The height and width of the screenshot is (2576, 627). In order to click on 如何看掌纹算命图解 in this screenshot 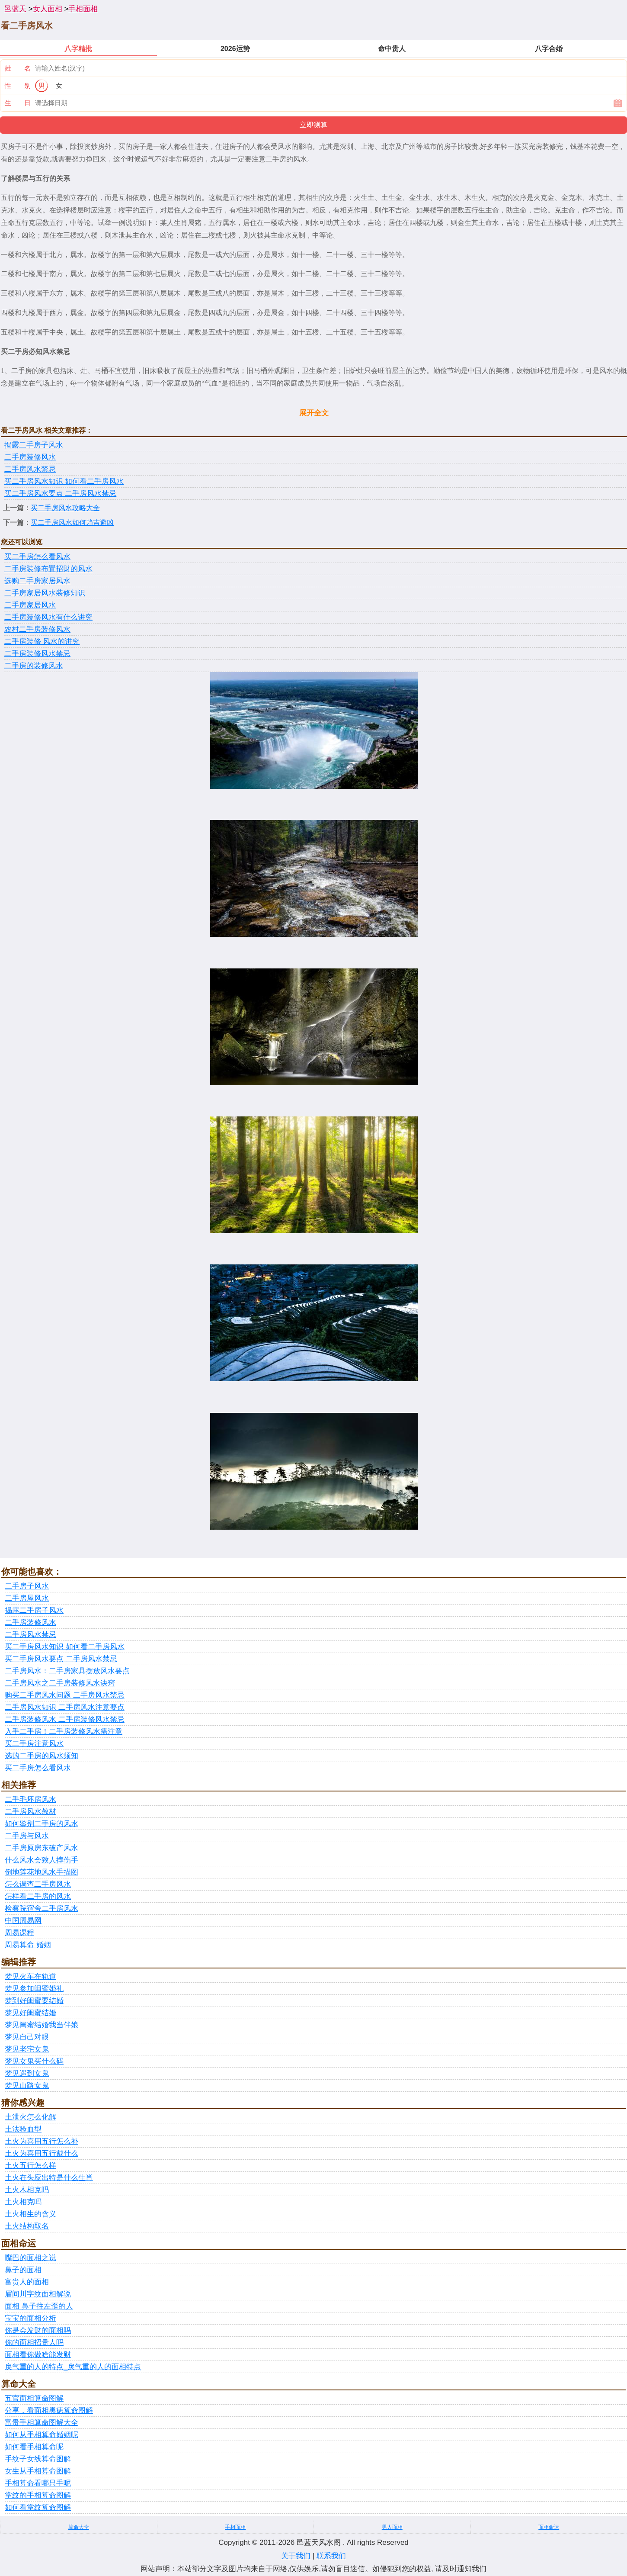, I will do `click(38, 2507)`.